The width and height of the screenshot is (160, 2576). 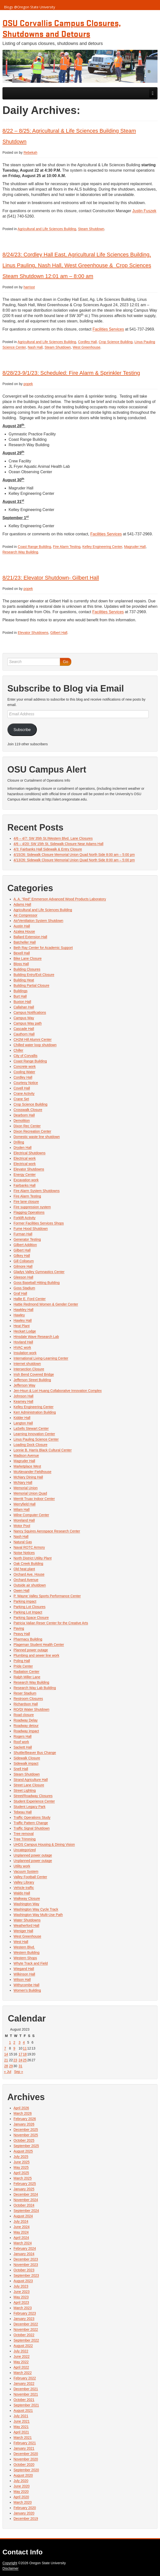 I want to click on February 2025, so click(x=25, y=2184).